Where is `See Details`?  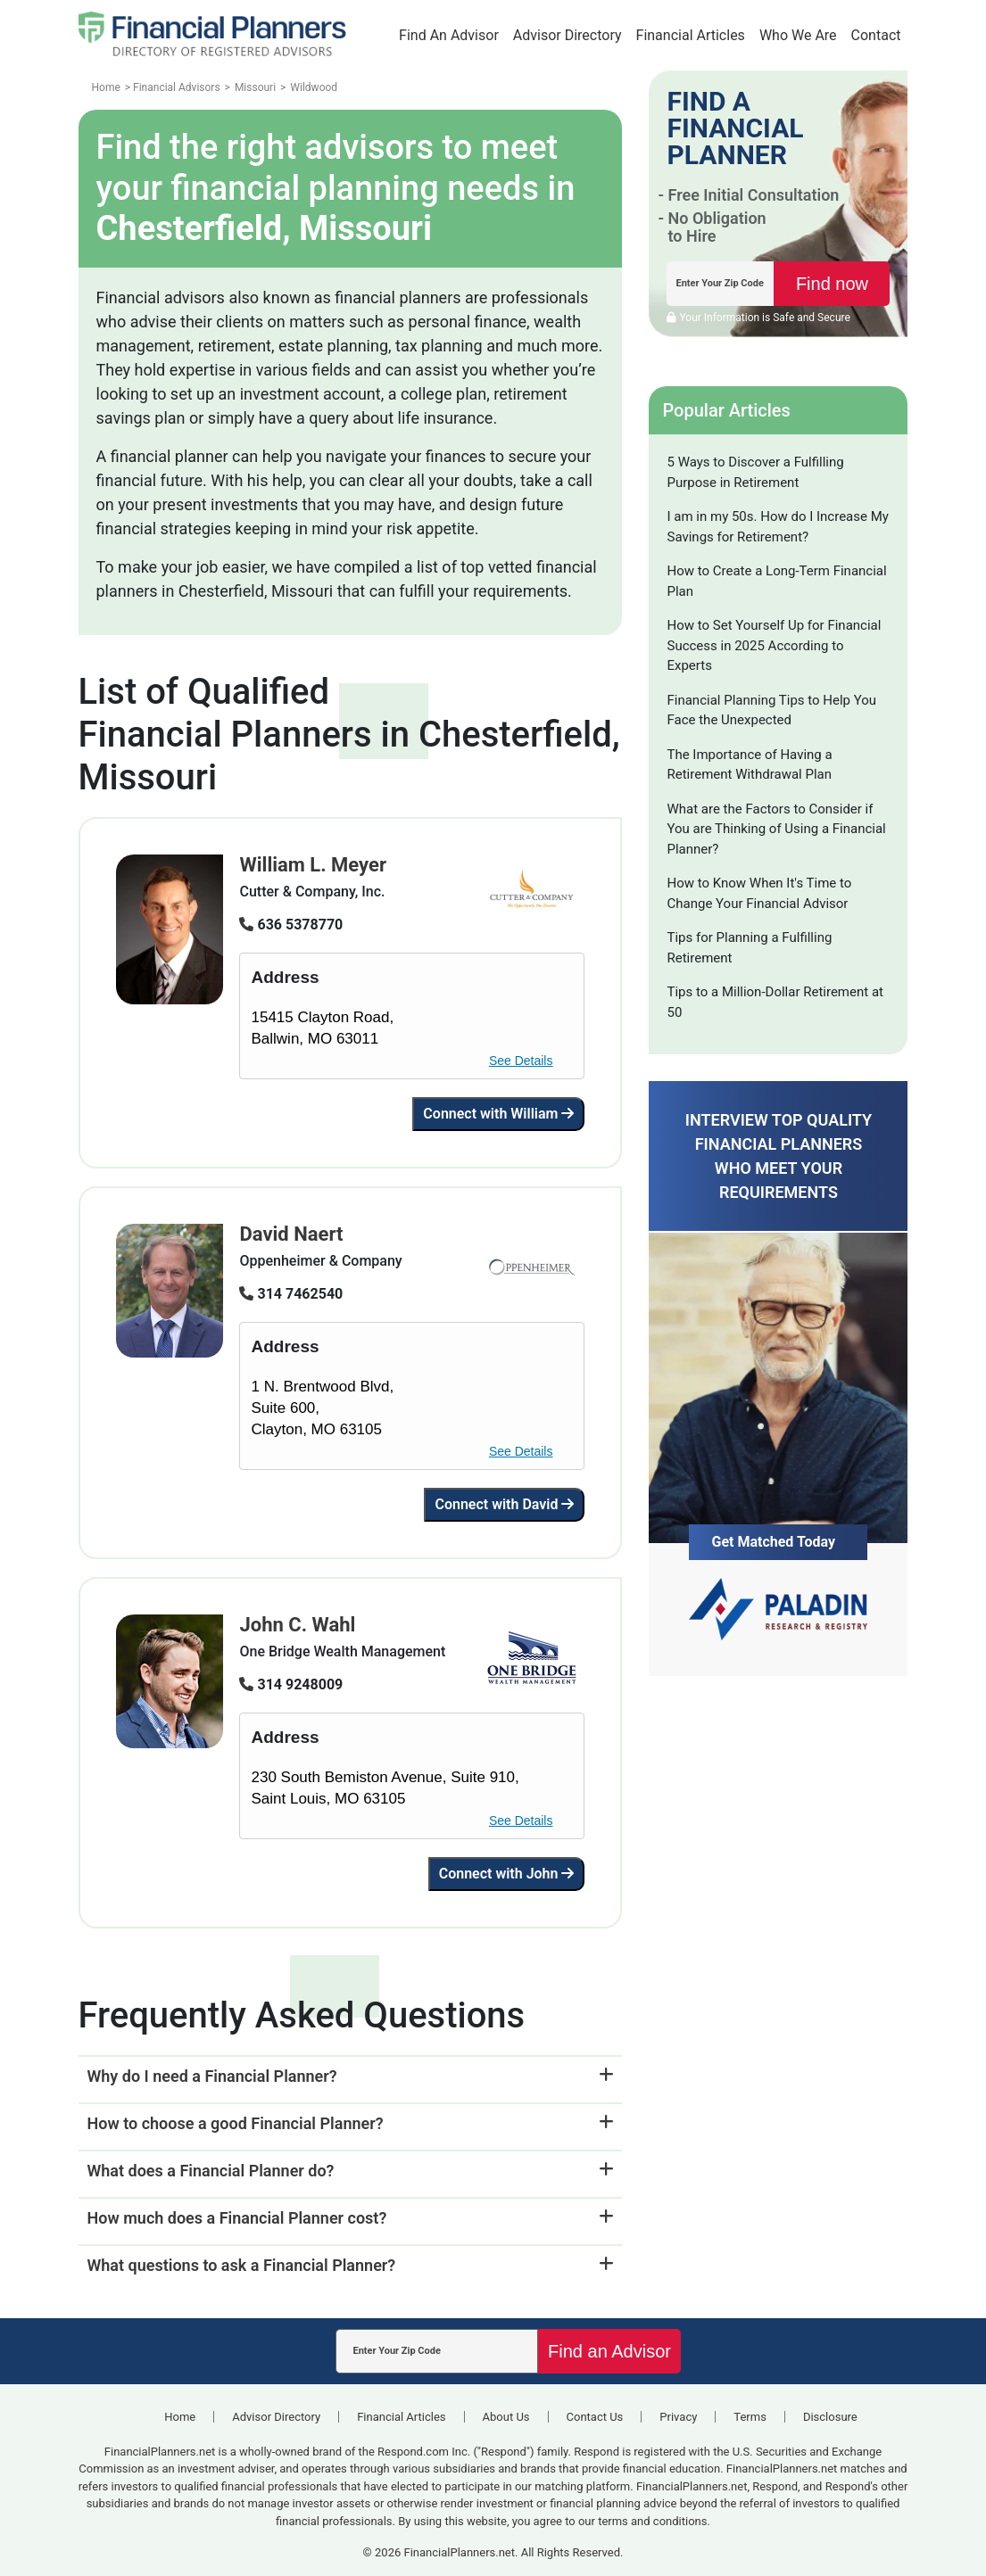 See Details is located at coordinates (521, 1060).